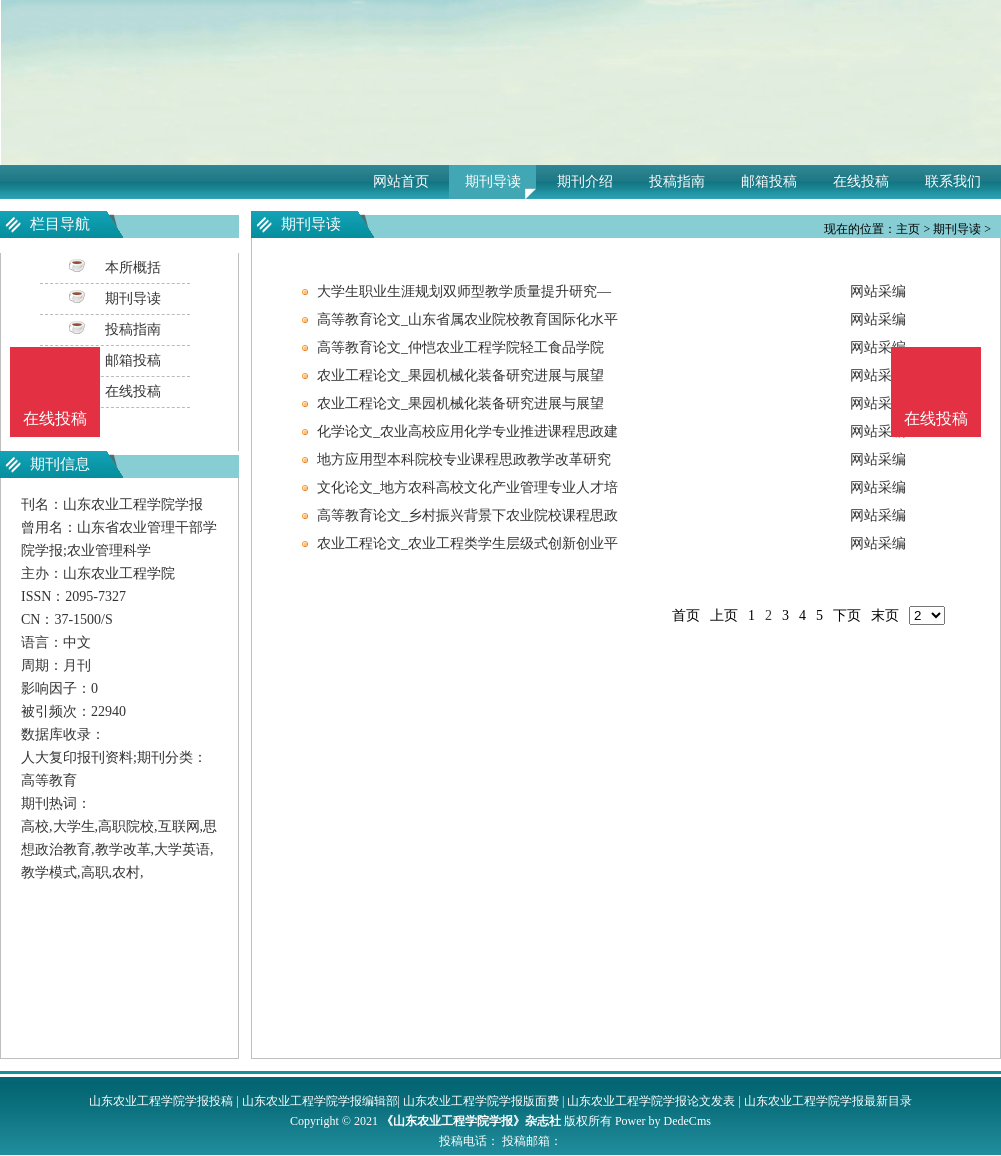 This screenshot has width=1001, height=1156. Describe the element at coordinates (861, 181) in the screenshot. I see `在线投稿` at that location.